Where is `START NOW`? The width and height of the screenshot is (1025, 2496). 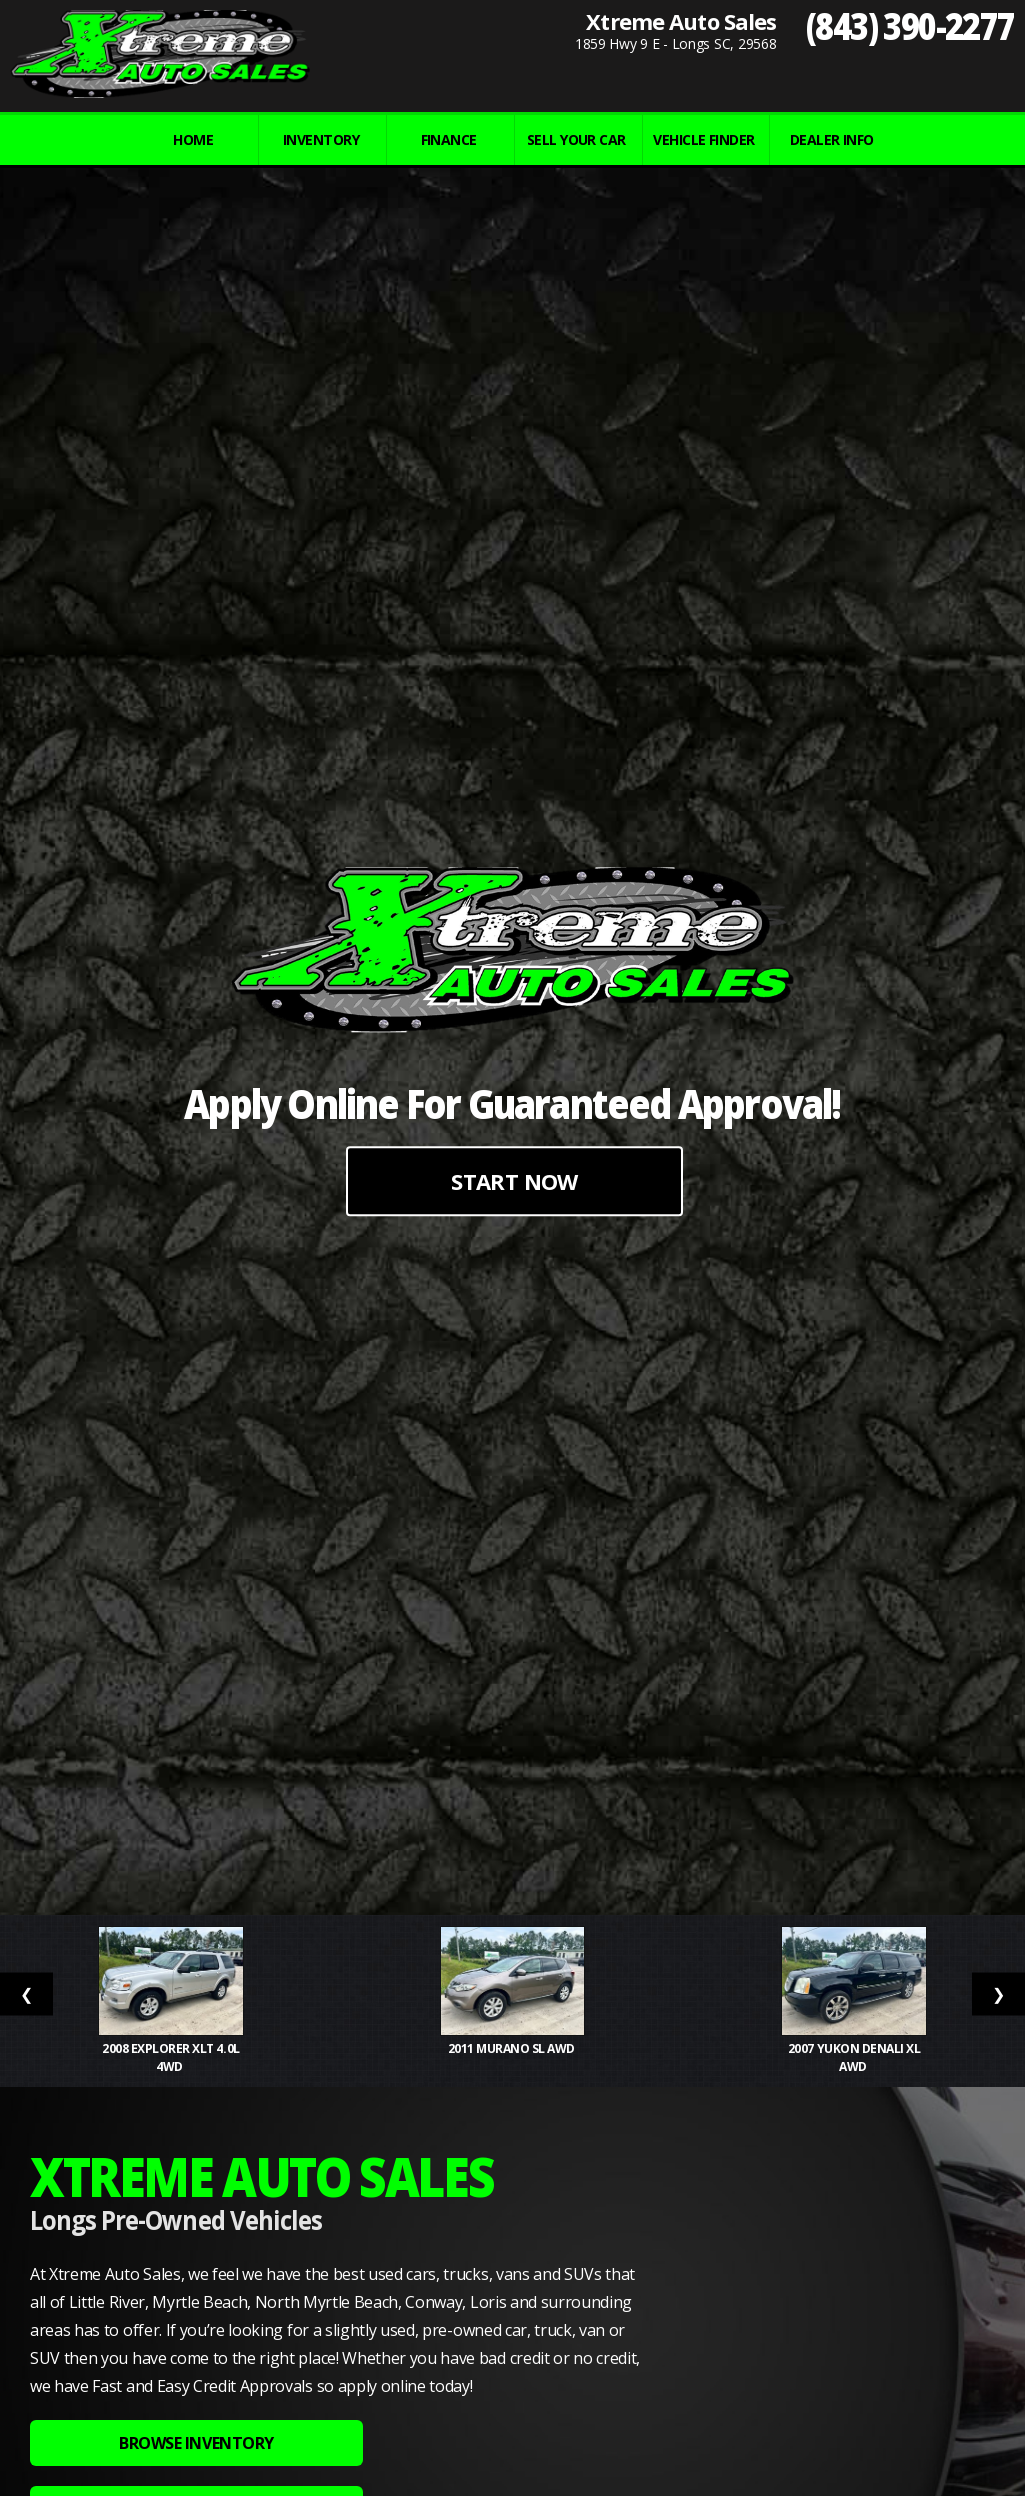
START NOW is located at coordinates (514, 1181).